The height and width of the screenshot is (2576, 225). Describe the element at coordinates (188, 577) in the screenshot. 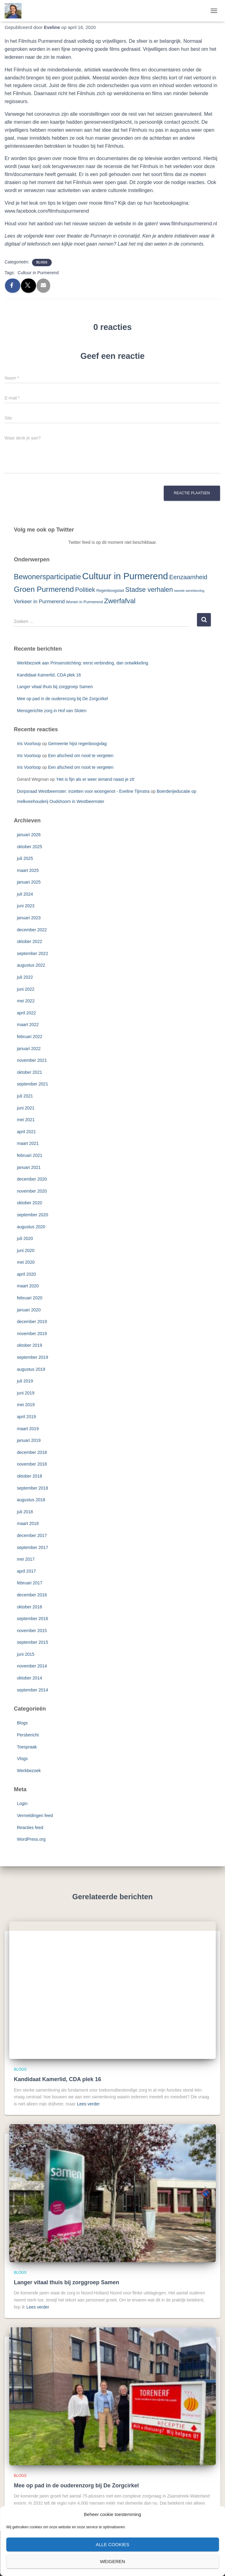

I see `Eenzaamheid [Eenzaamheid (10 items)]` at that location.